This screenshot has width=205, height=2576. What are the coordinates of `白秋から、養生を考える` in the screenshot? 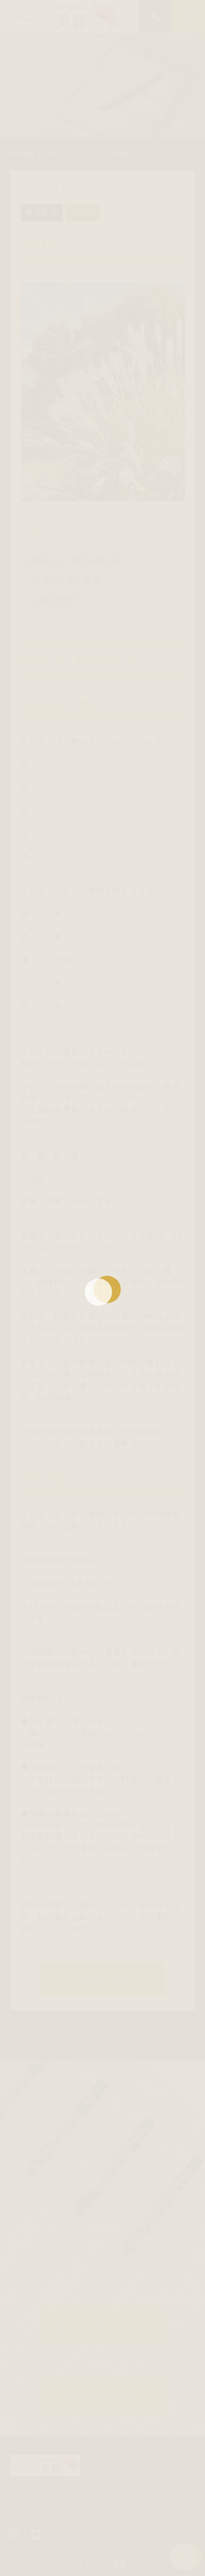 It's located at (75, 560).